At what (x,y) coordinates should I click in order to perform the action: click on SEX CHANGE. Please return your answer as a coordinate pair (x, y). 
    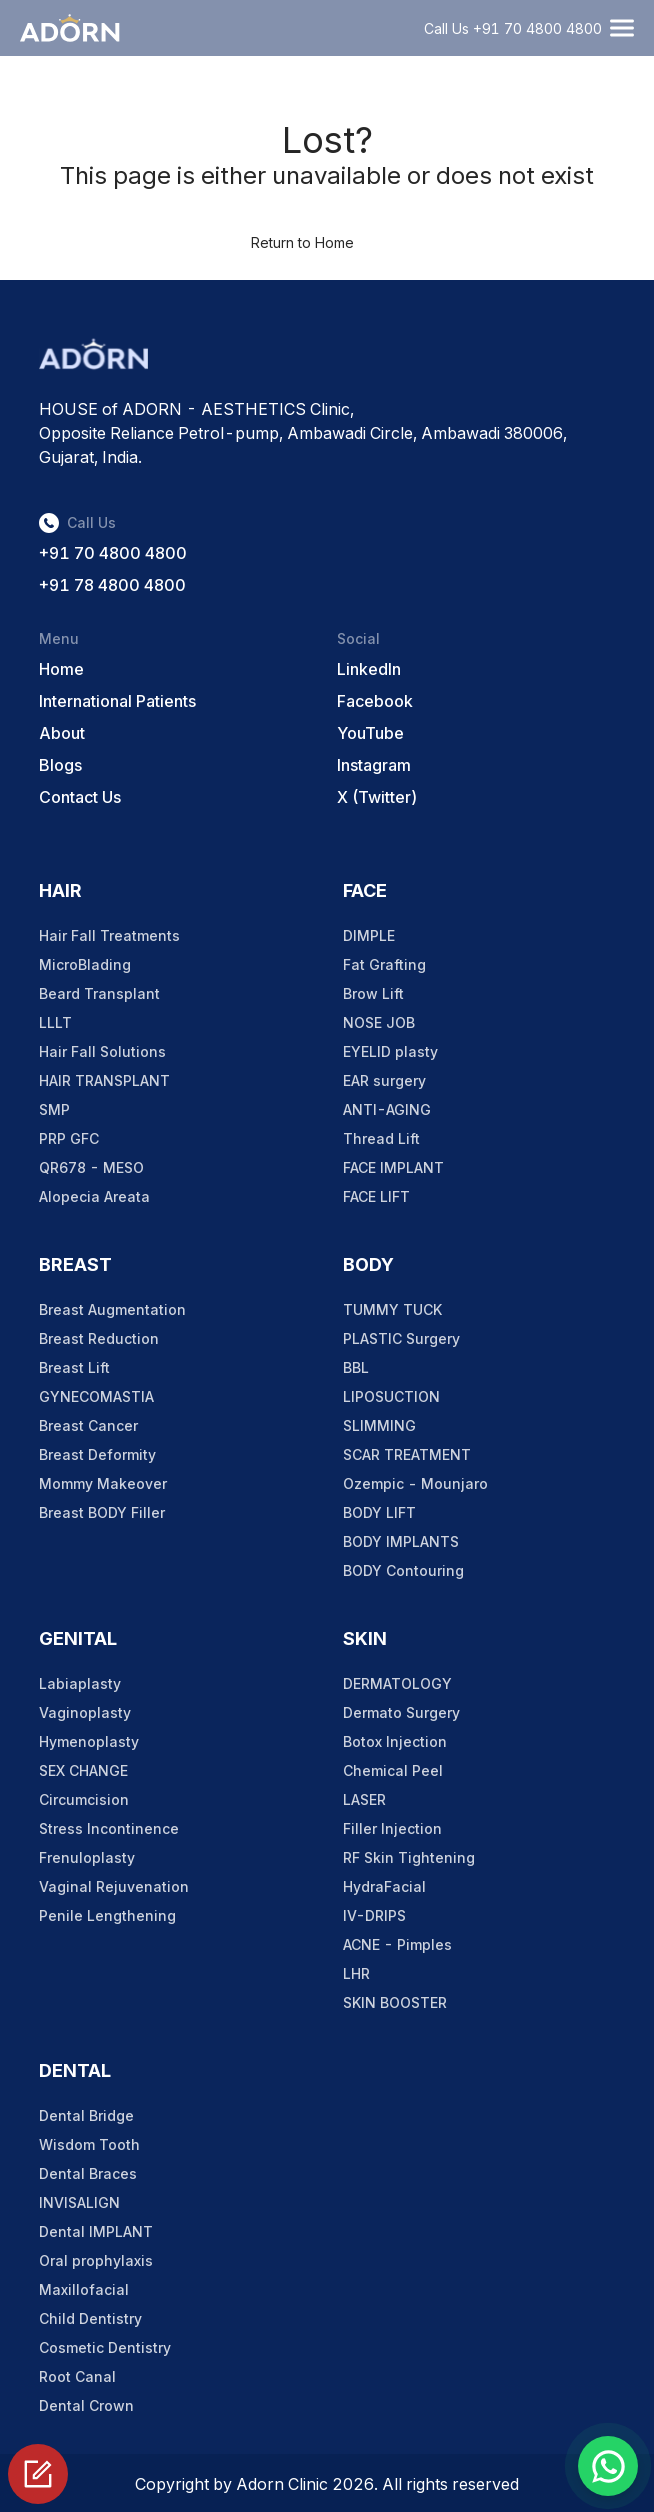
    Looking at the image, I should click on (83, 1770).